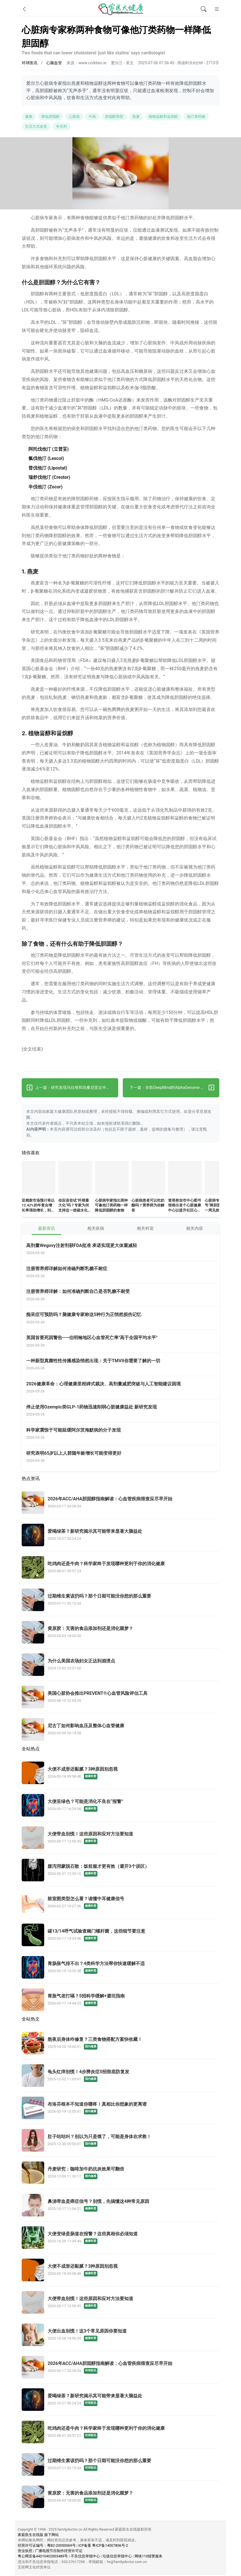  I want to click on [丹麦研究：咖啡加牛奶抗炎效果可翻倍], so click(120, 2173).